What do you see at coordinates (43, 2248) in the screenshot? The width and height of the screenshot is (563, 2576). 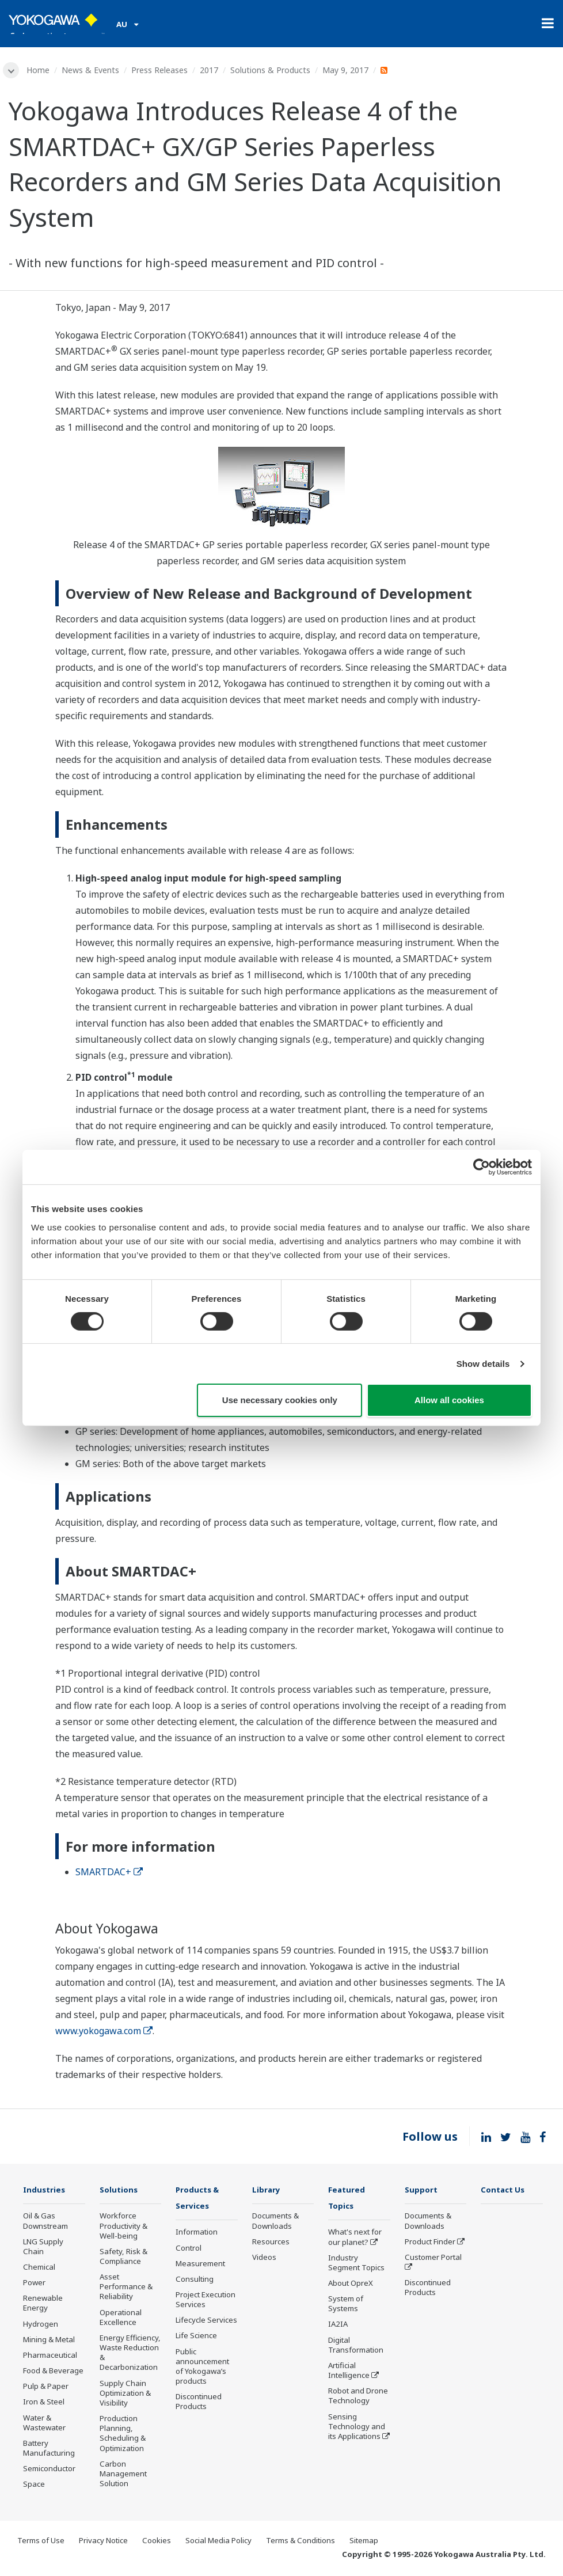 I see `LNG Supply Chain` at bounding box center [43, 2248].